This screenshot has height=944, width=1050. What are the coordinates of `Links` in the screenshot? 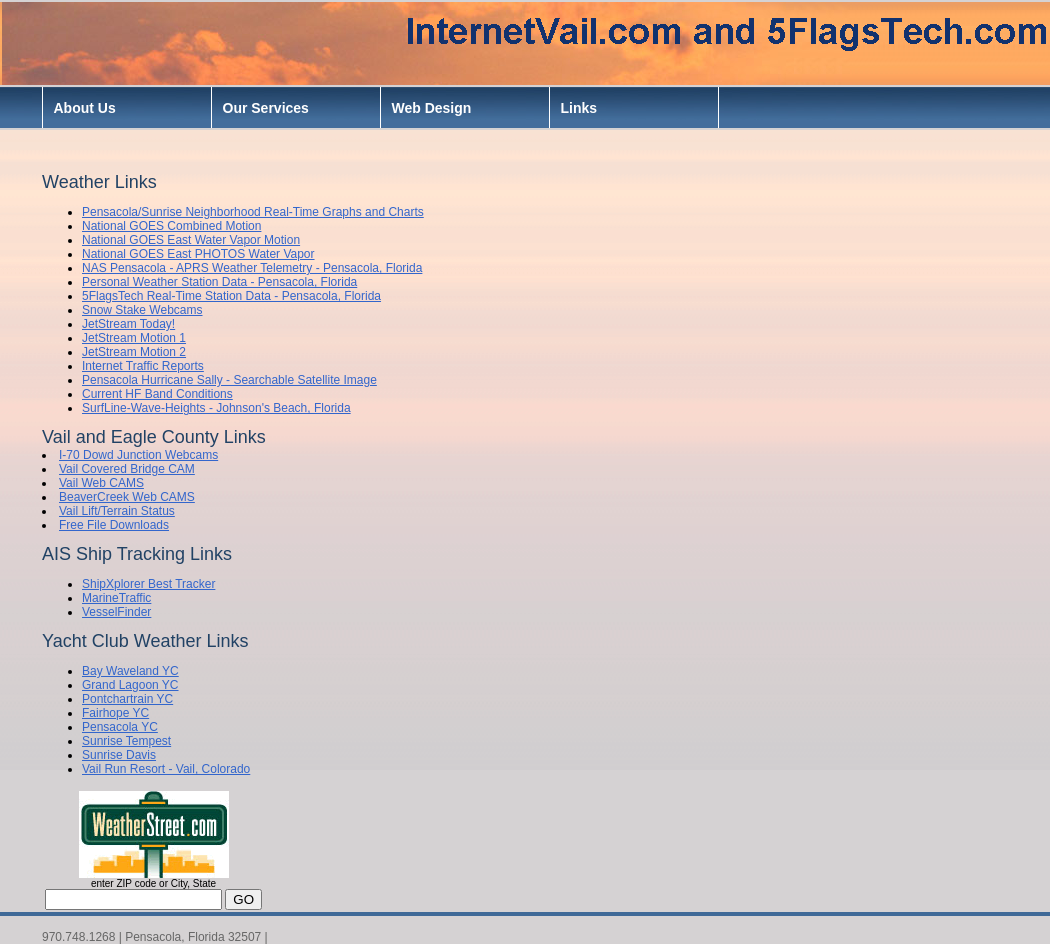 It's located at (579, 108).